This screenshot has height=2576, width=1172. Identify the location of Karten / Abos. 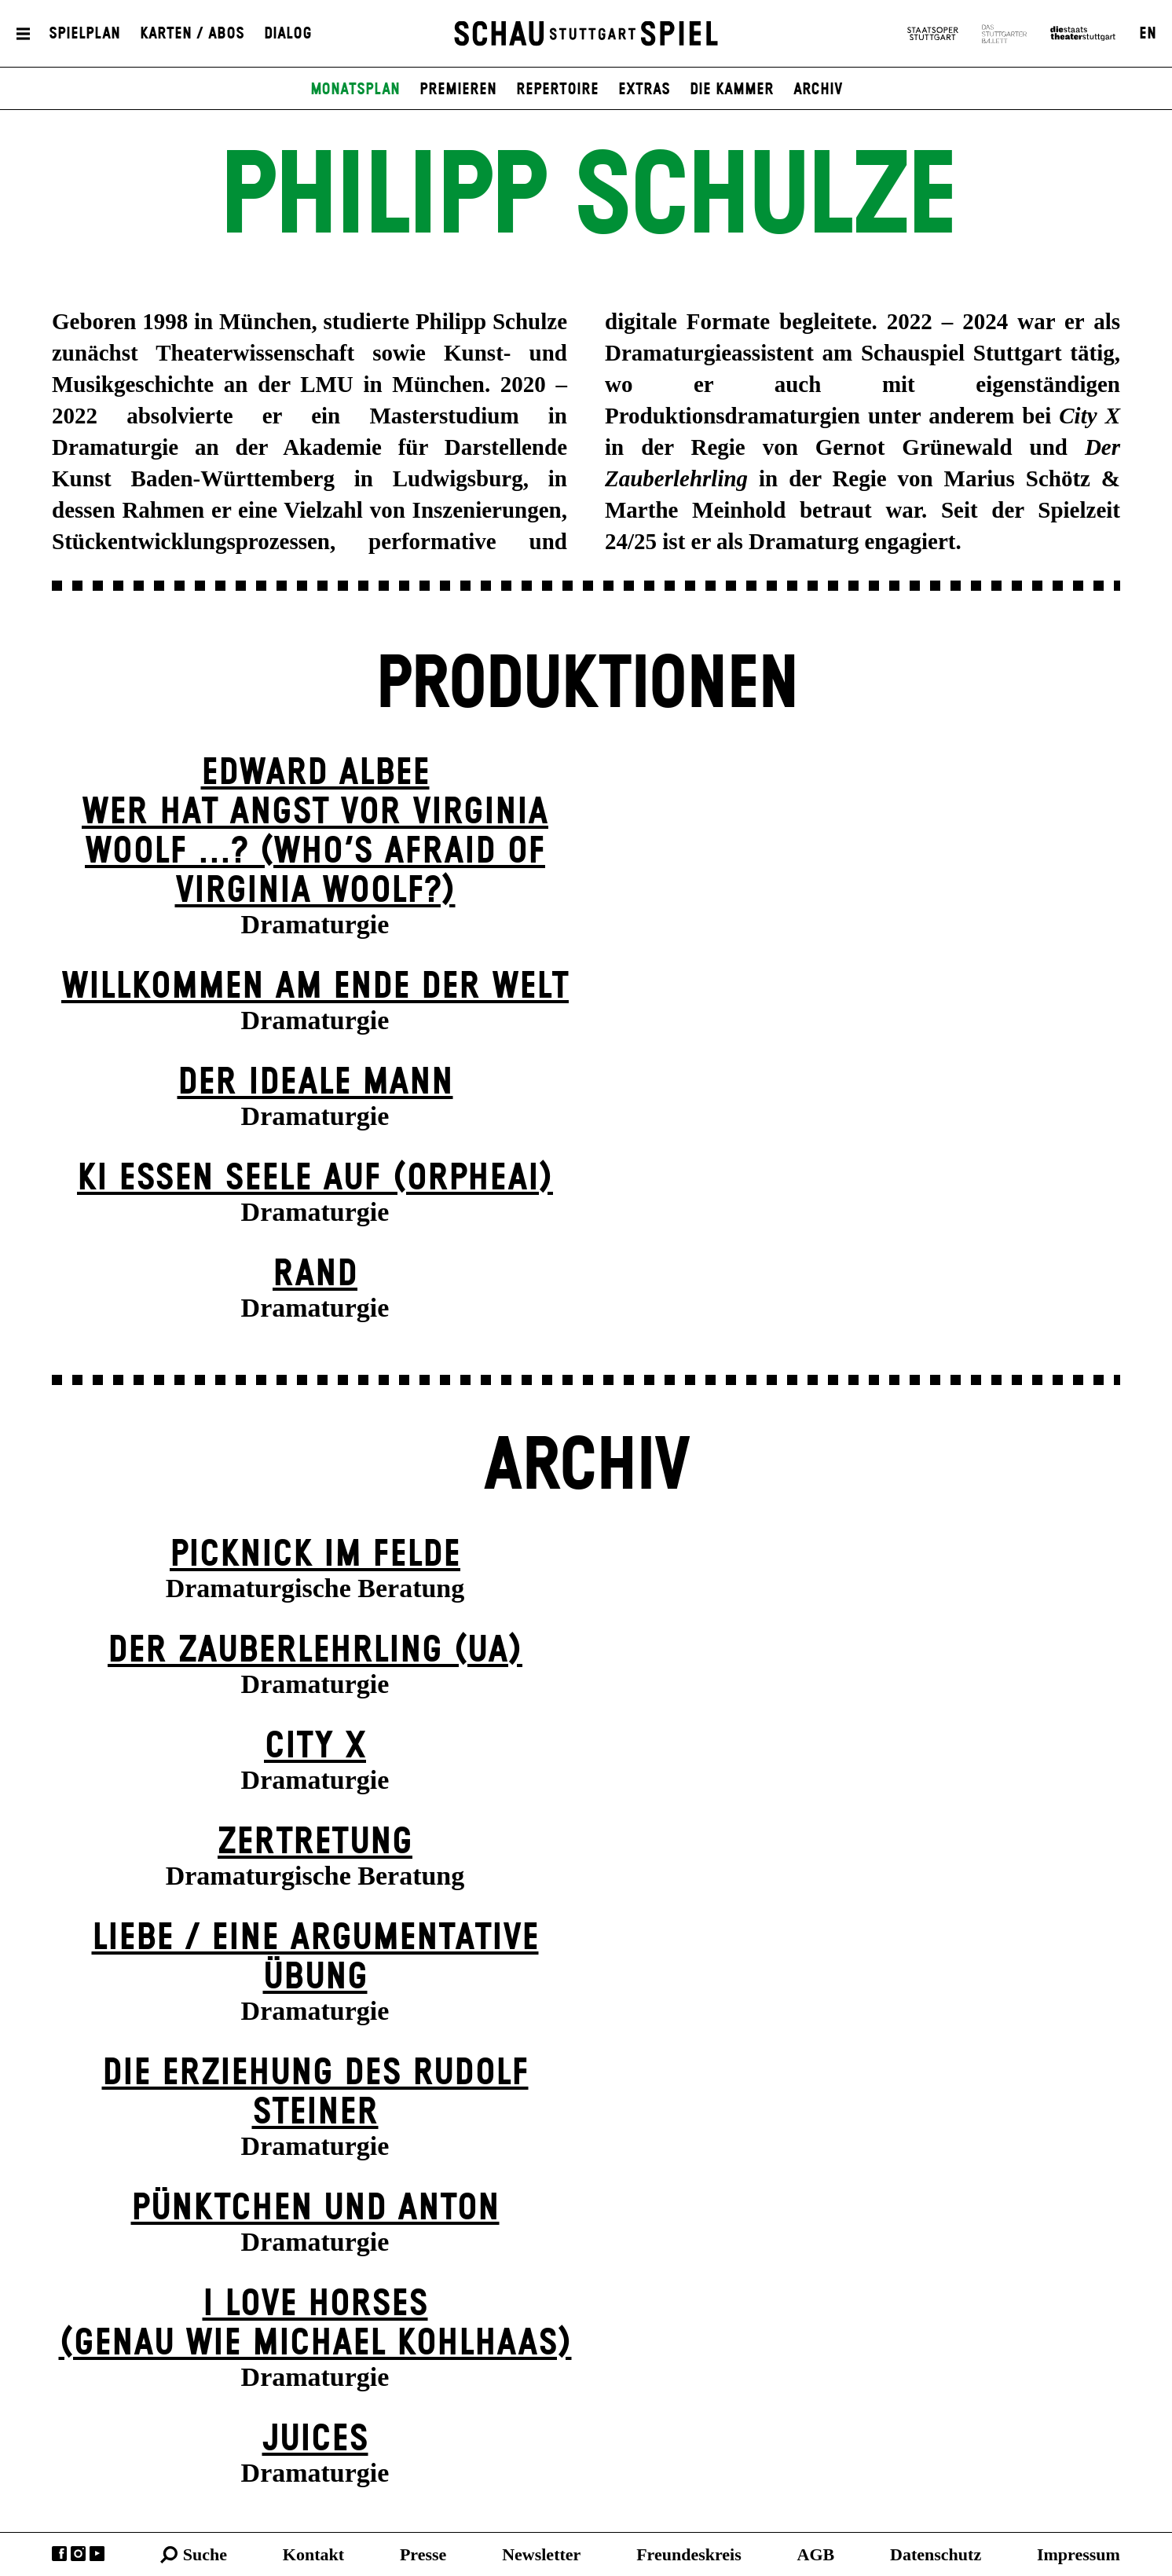
(192, 33).